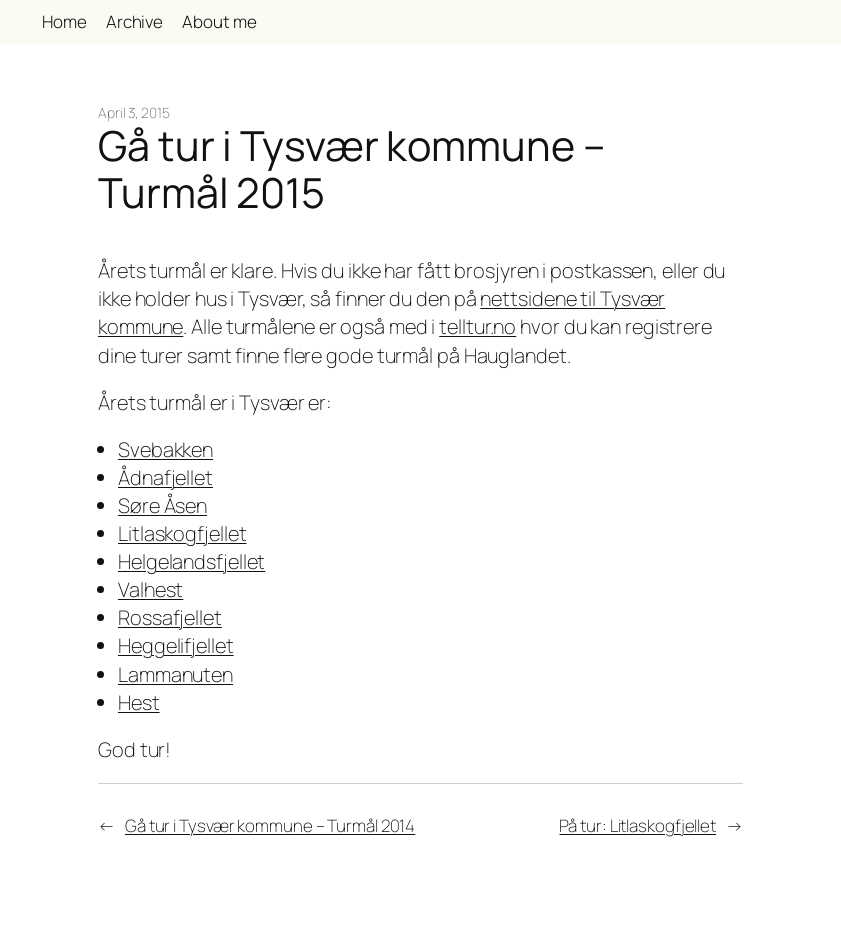 This screenshot has width=841, height=927. What do you see at coordinates (176, 645) in the screenshot?
I see `Heggelifjellet` at bounding box center [176, 645].